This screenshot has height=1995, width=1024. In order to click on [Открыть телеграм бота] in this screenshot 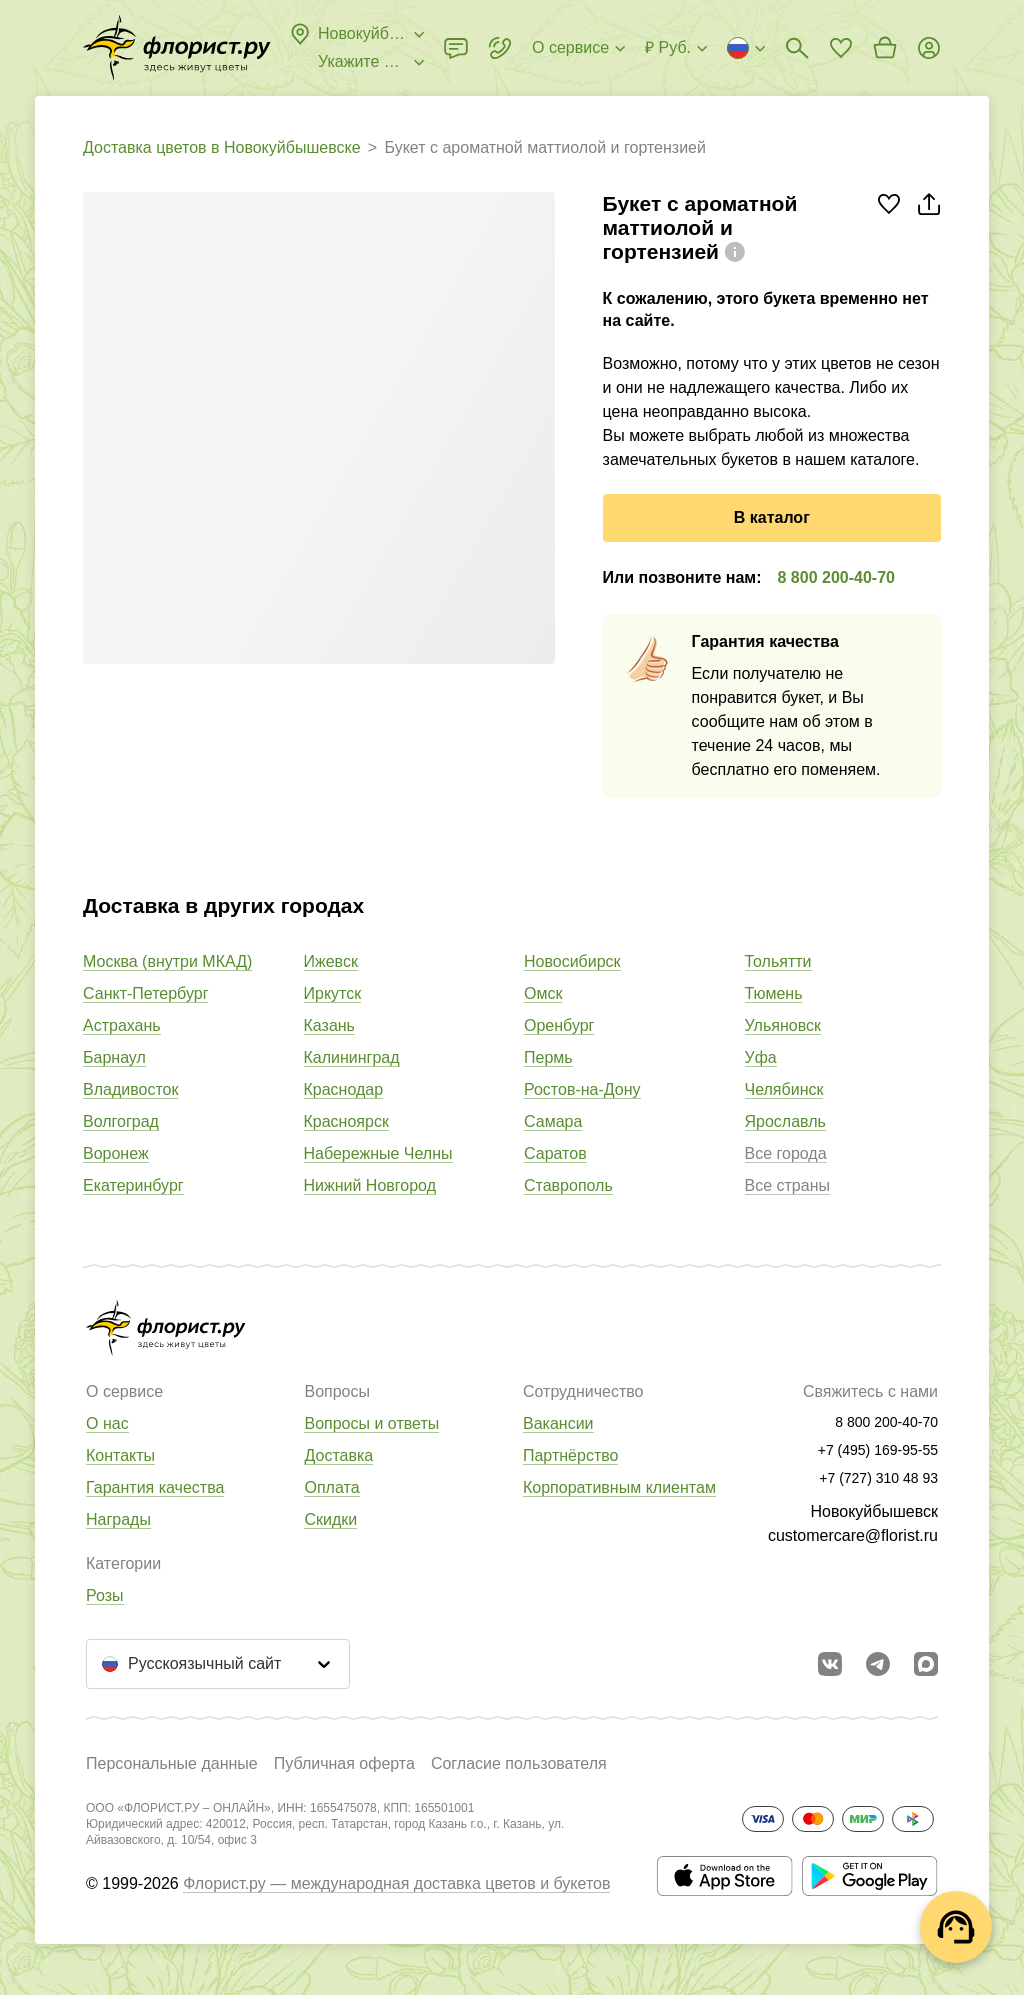, I will do `click(878, 1664)`.